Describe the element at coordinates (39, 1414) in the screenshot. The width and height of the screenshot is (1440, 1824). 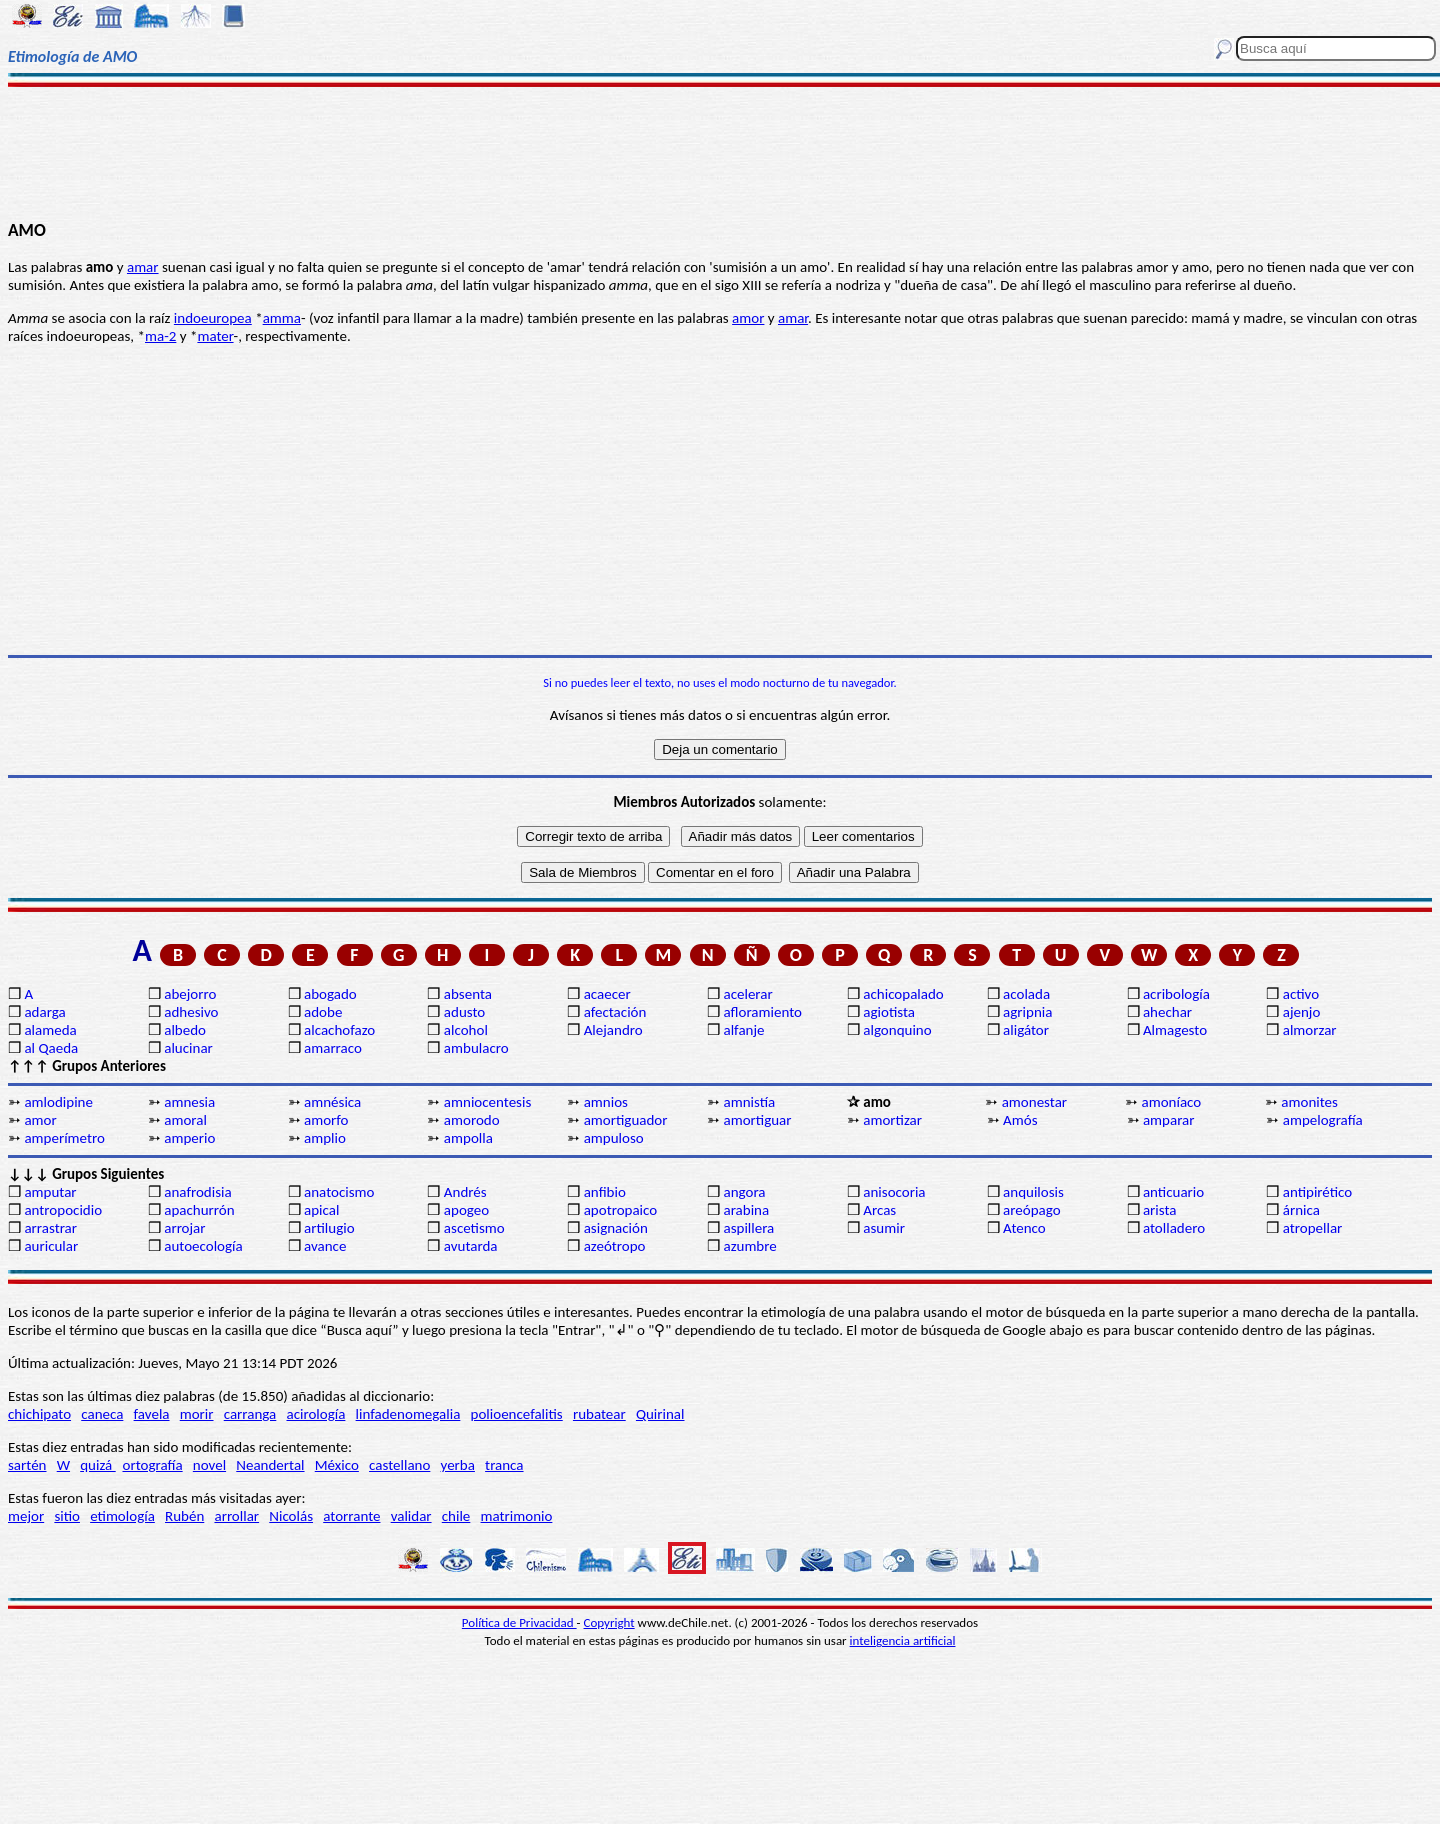
I see `chichipato` at that location.